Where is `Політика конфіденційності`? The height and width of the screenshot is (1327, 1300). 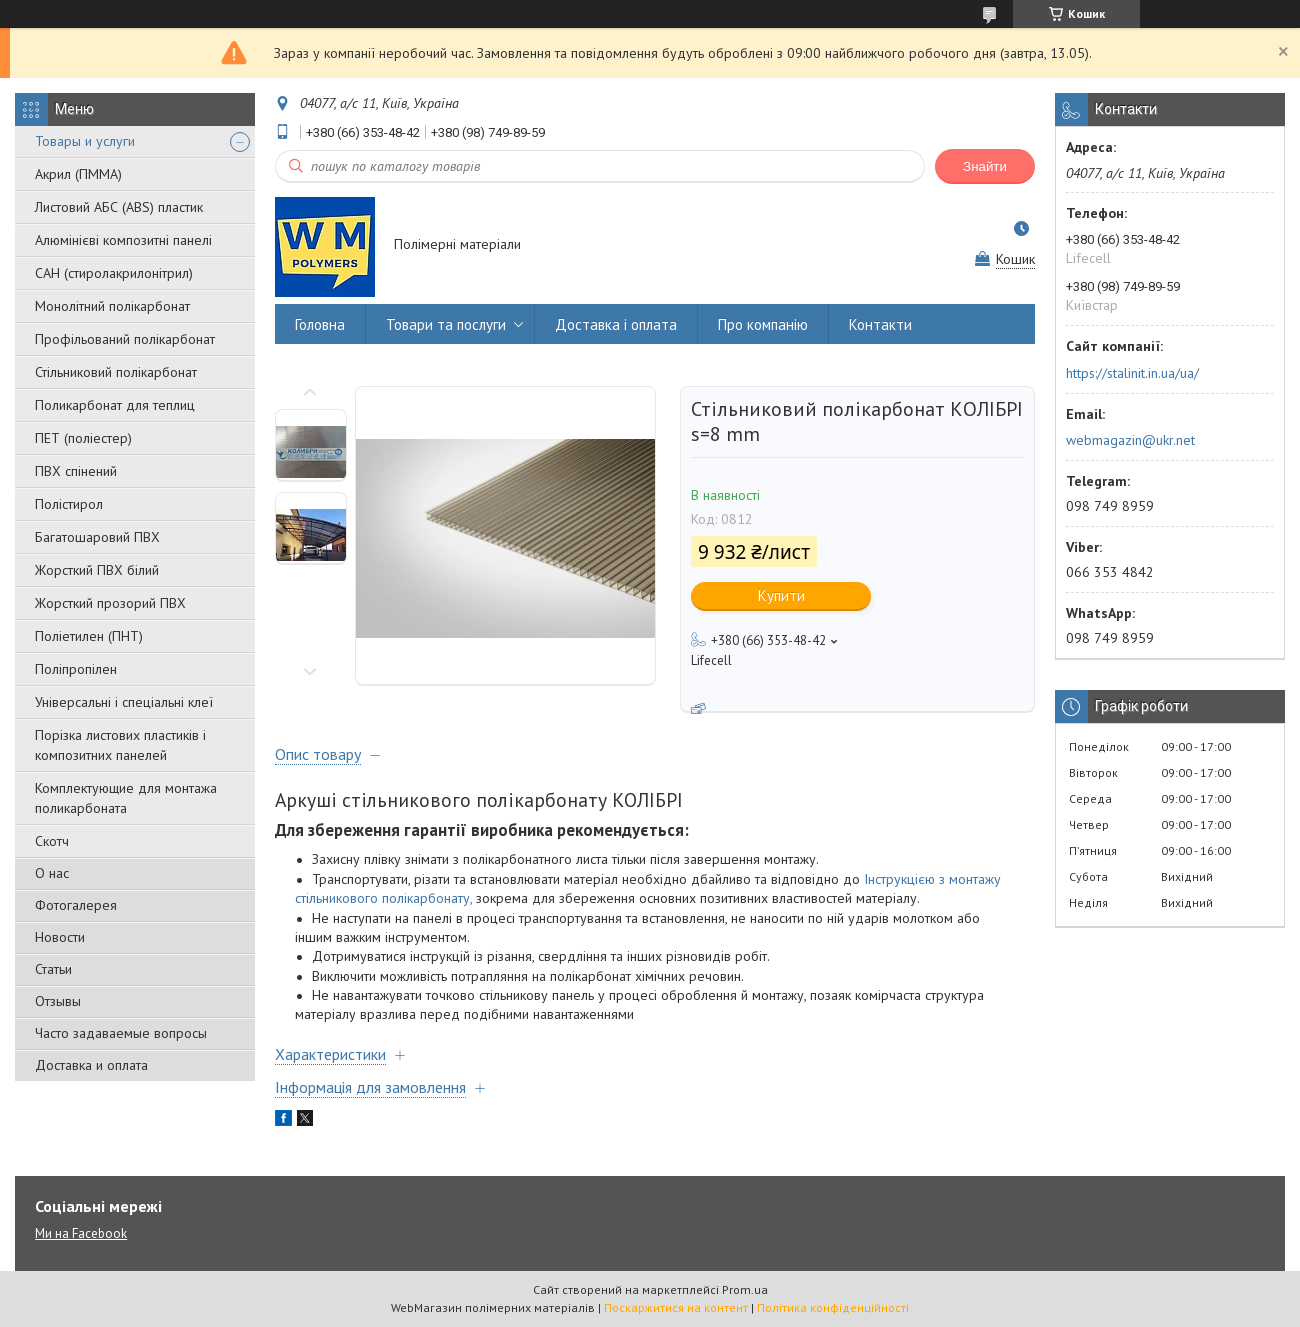
Політика конфіденційності is located at coordinates (833, 1307).